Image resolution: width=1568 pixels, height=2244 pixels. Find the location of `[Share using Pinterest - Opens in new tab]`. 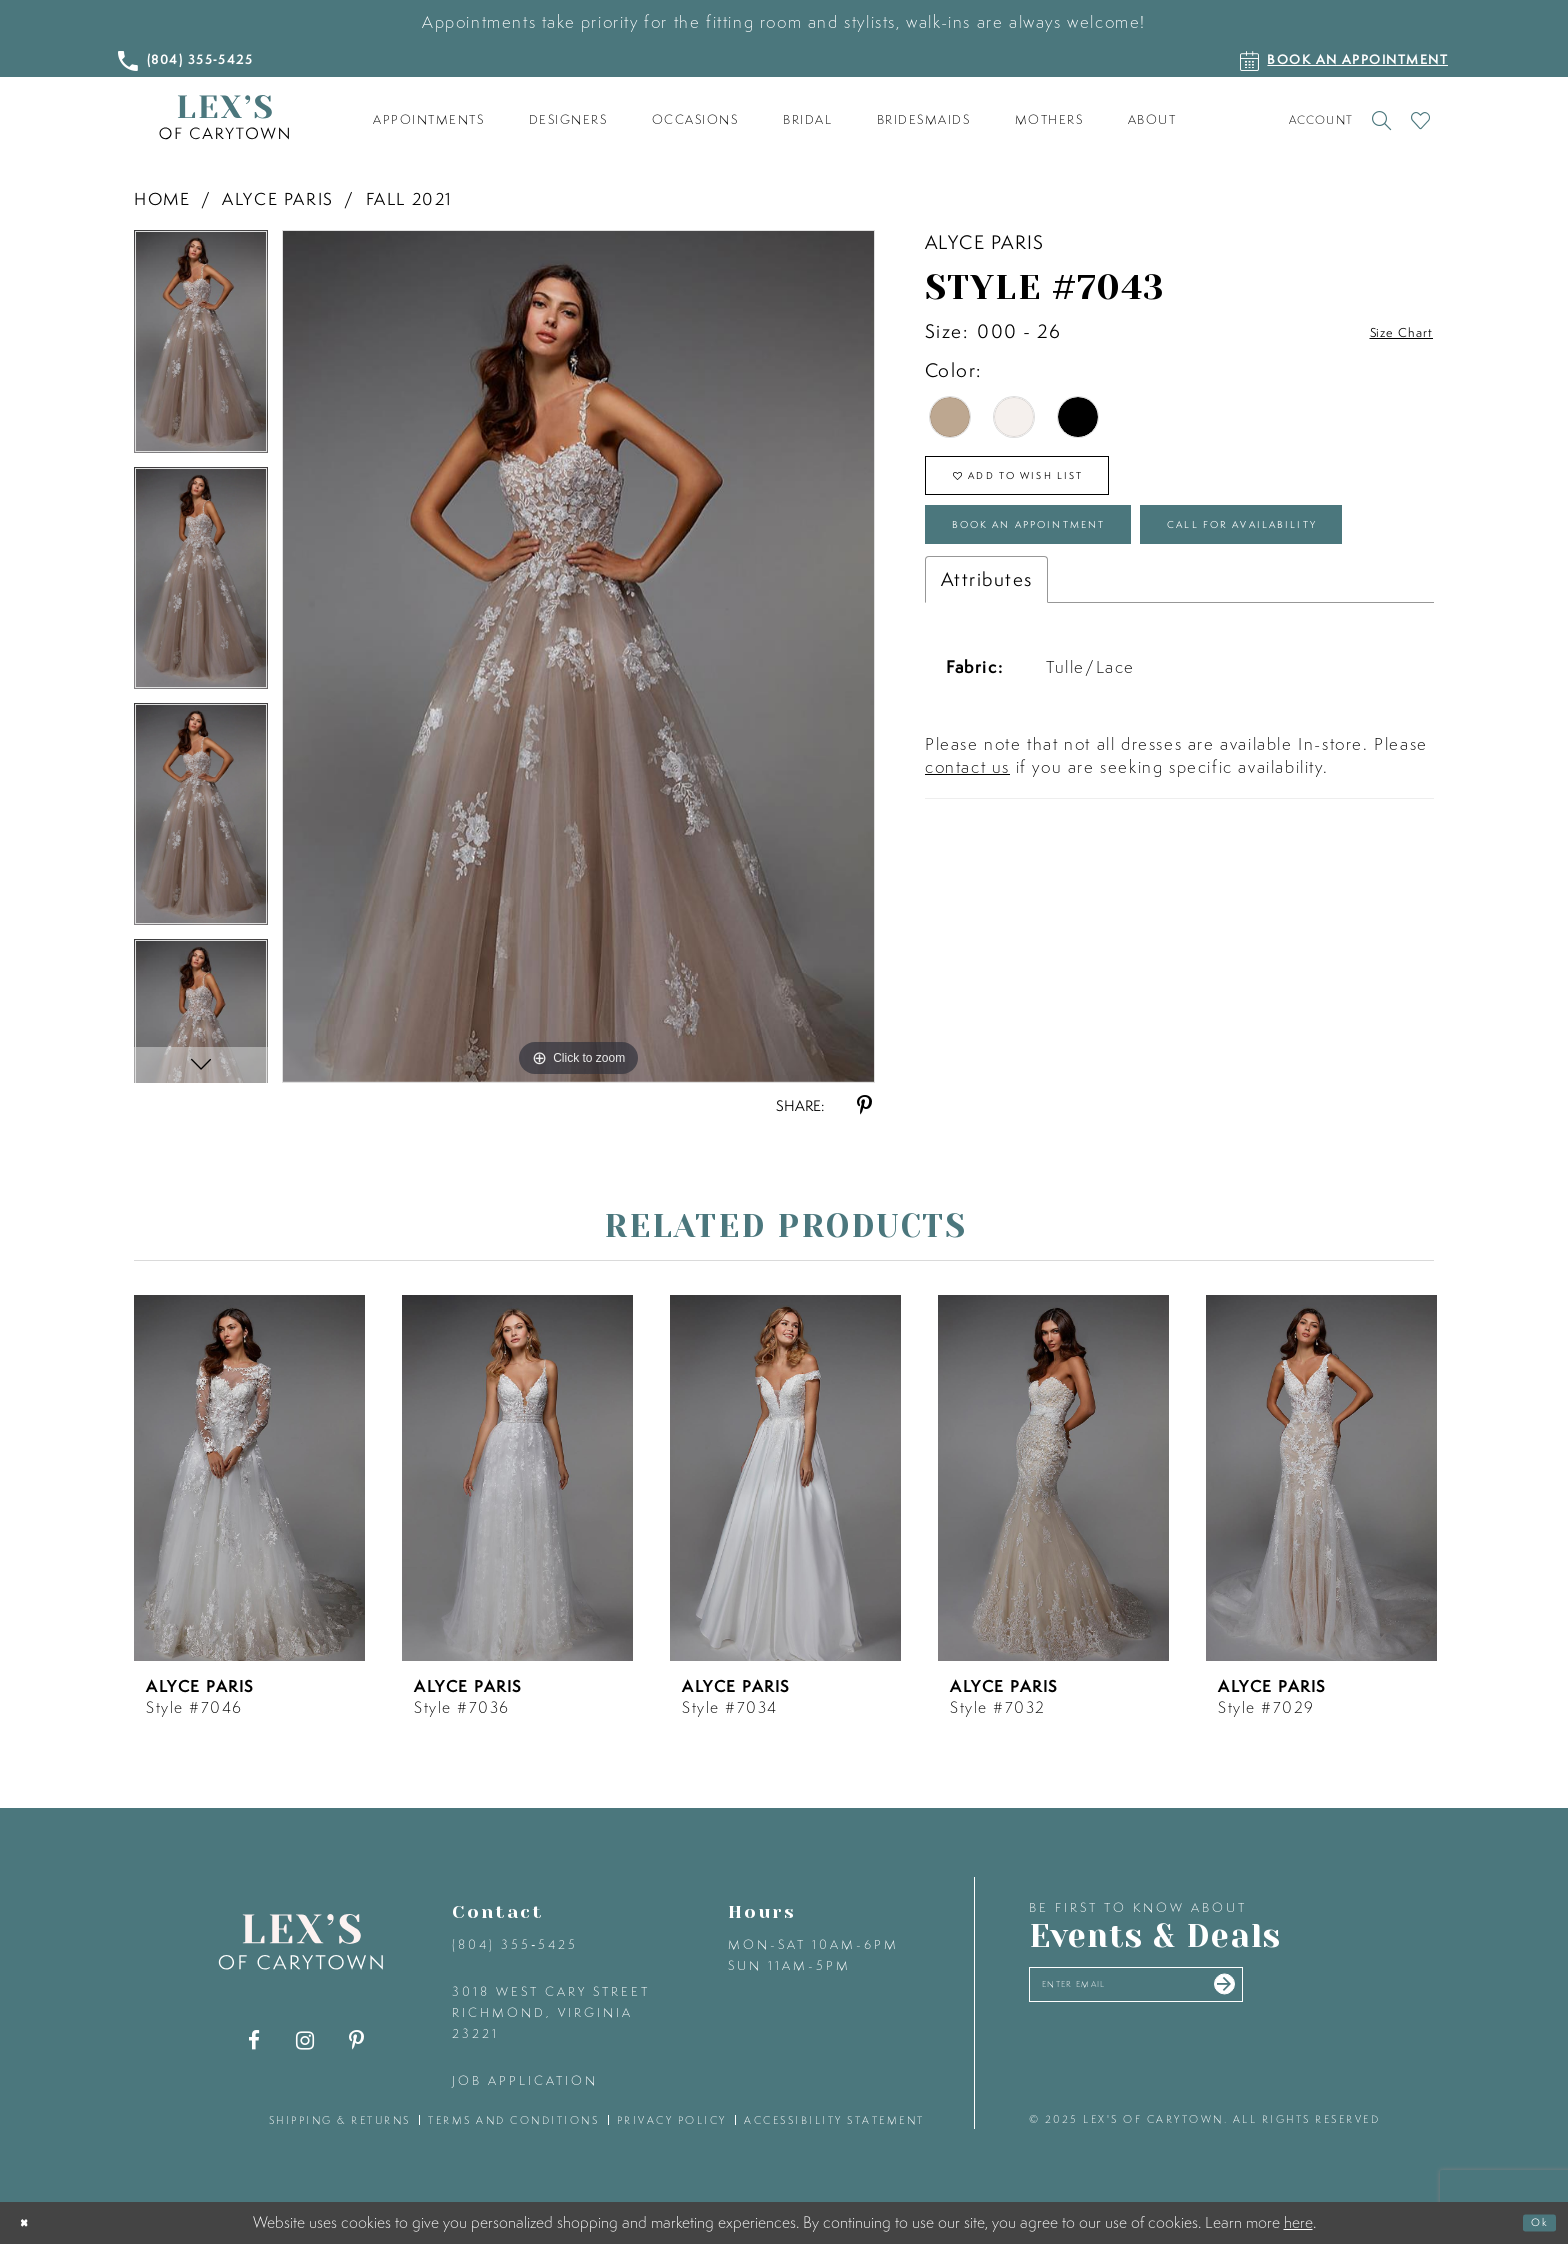

[Share using Pinterest - Opens in new tab] is located at coordinates (864, 1105).